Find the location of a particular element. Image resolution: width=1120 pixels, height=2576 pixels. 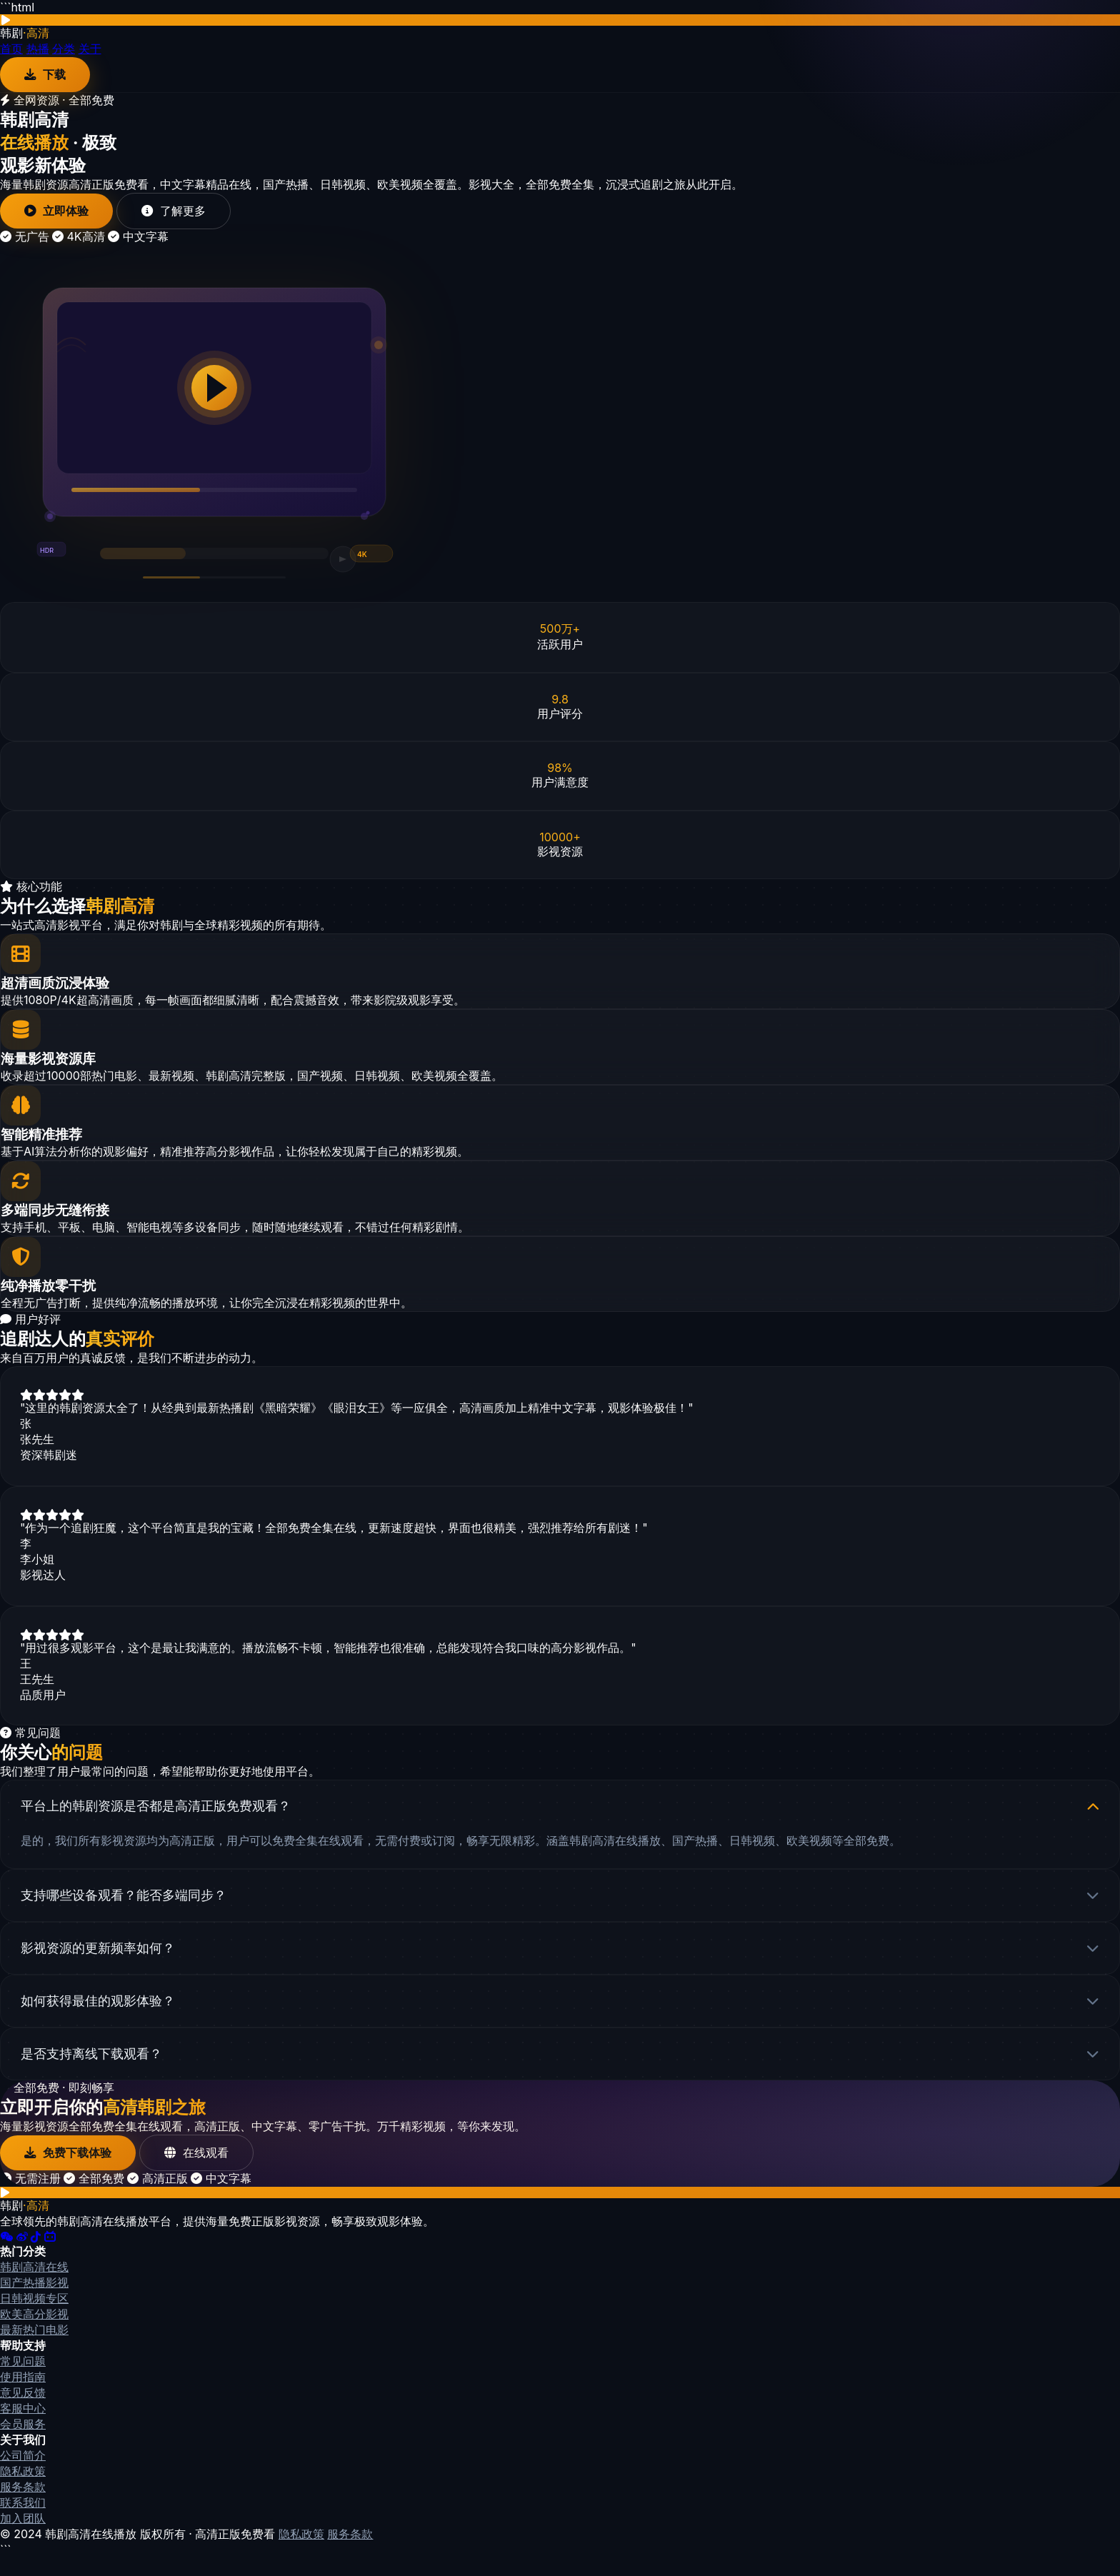

关于 is located at coordinates (90, 48).